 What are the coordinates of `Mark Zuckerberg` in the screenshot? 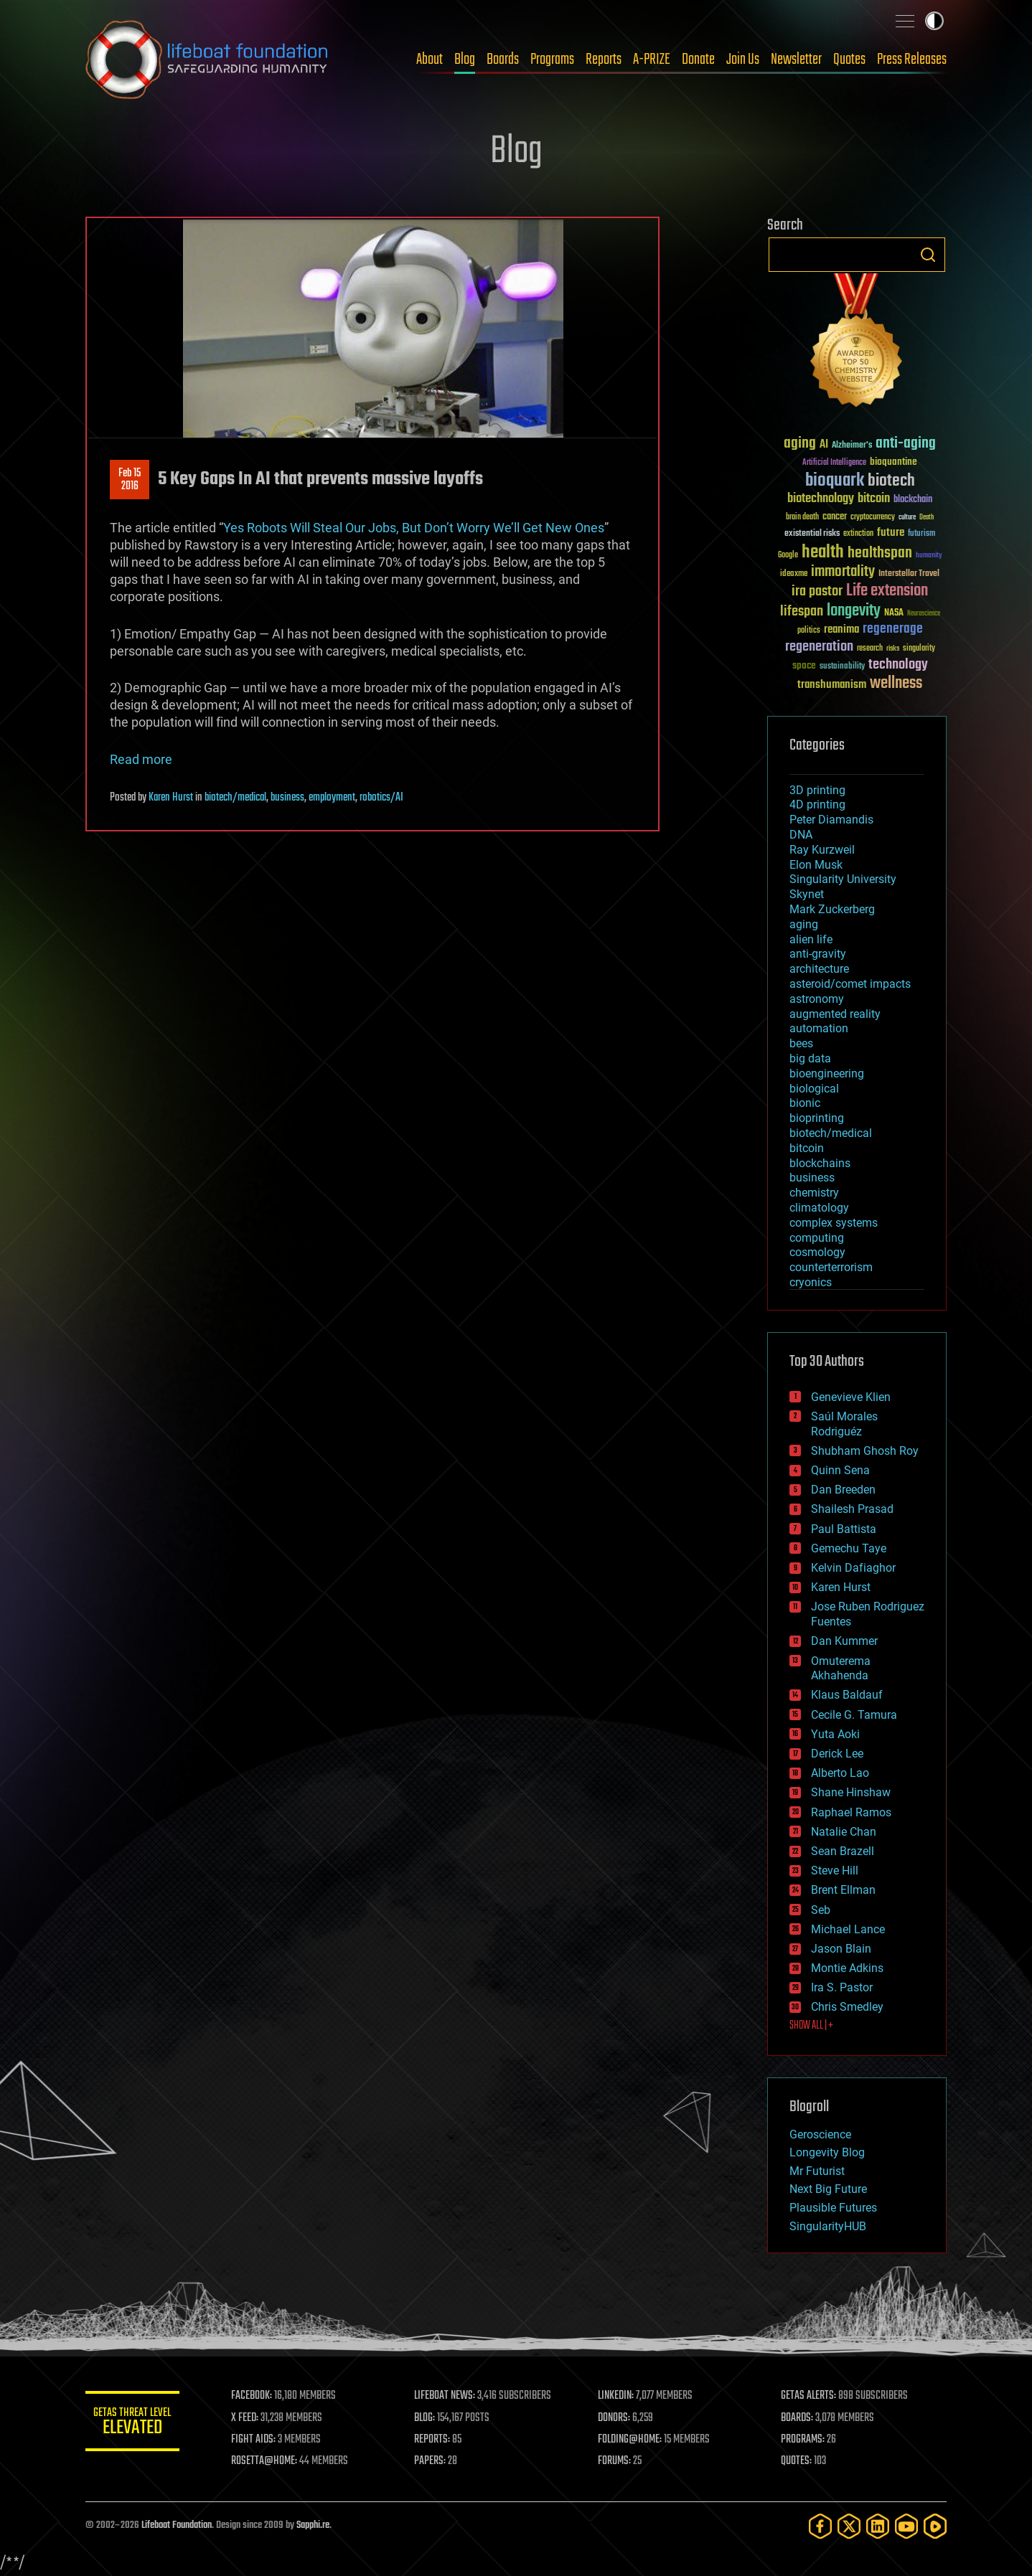 It's located at (832, 909).